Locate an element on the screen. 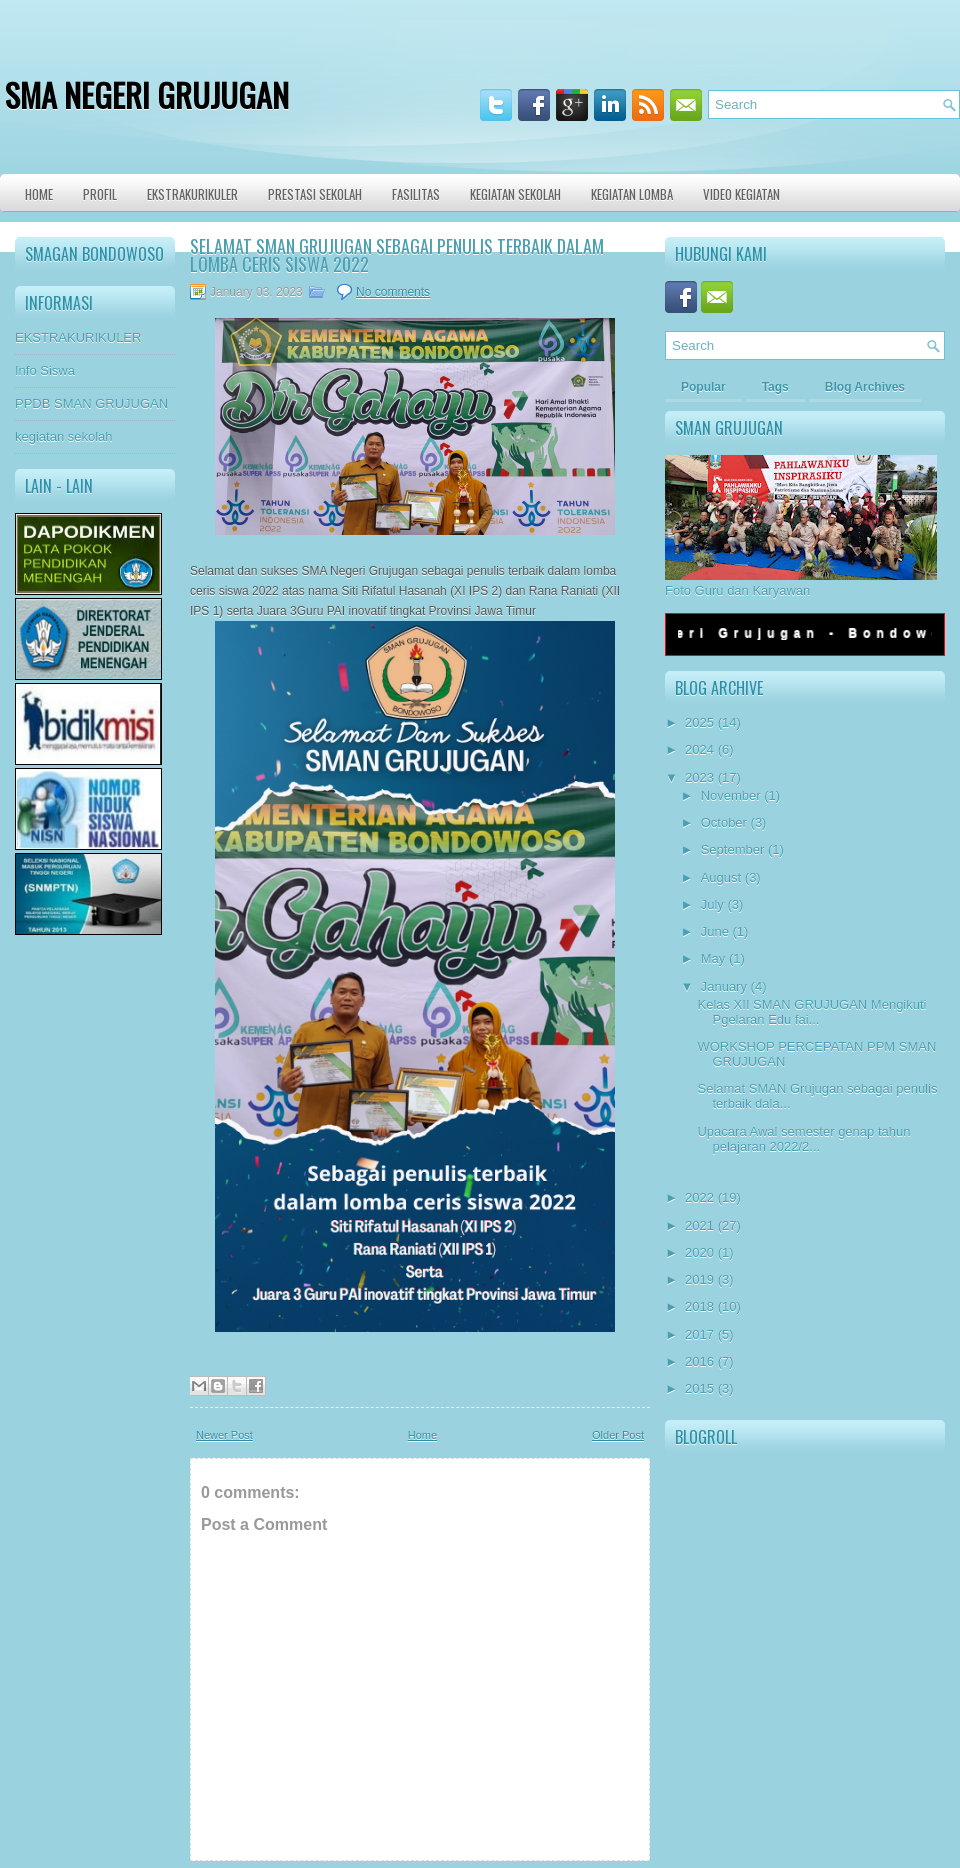  Selamat SMAN Grujugan sebagai penulis terbaik dalam lomba ceris siswa 2022 is located at coordinates (397, 255).